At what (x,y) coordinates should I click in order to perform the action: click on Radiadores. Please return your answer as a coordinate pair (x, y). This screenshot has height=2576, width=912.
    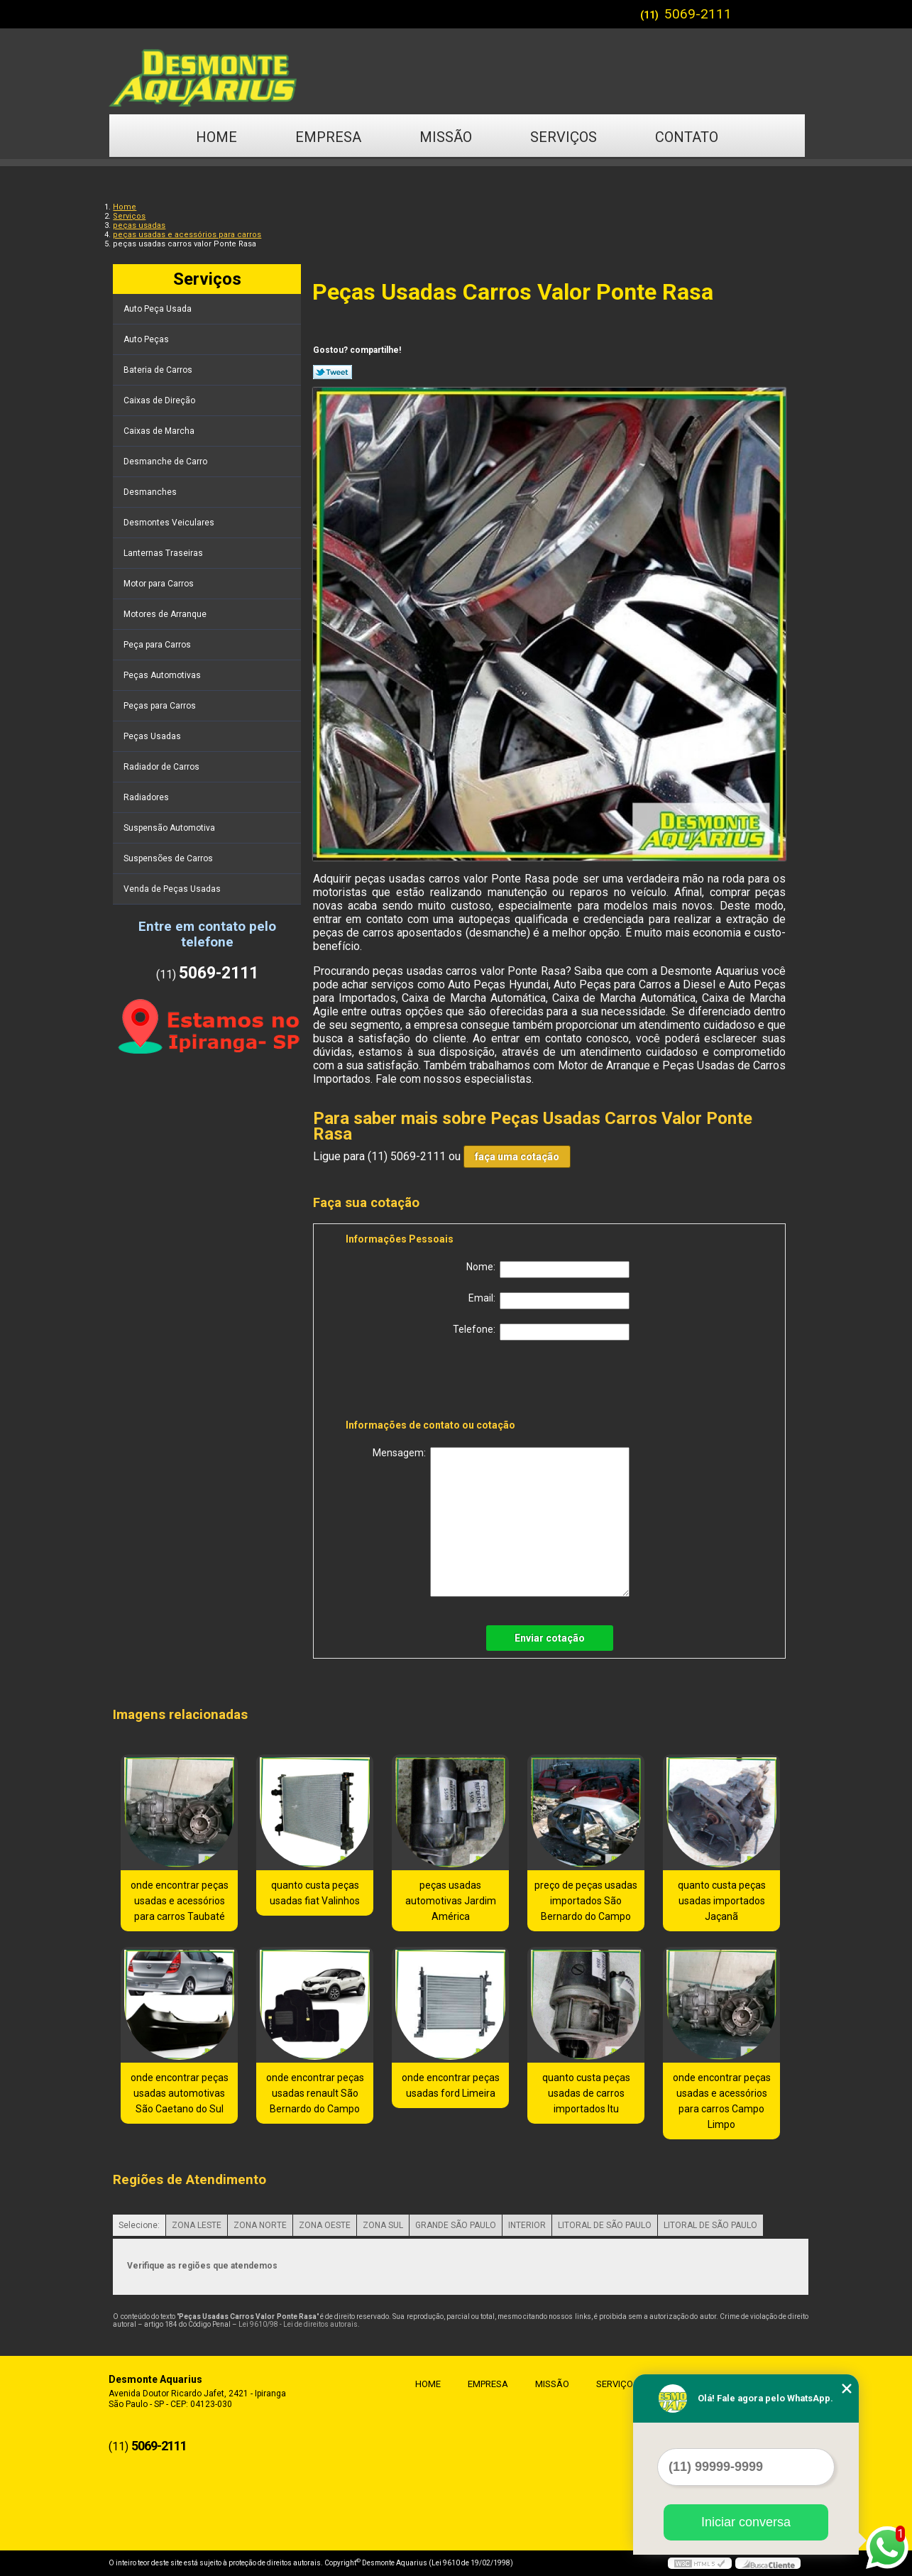
    Looking at the image, I should click on (147, 797).